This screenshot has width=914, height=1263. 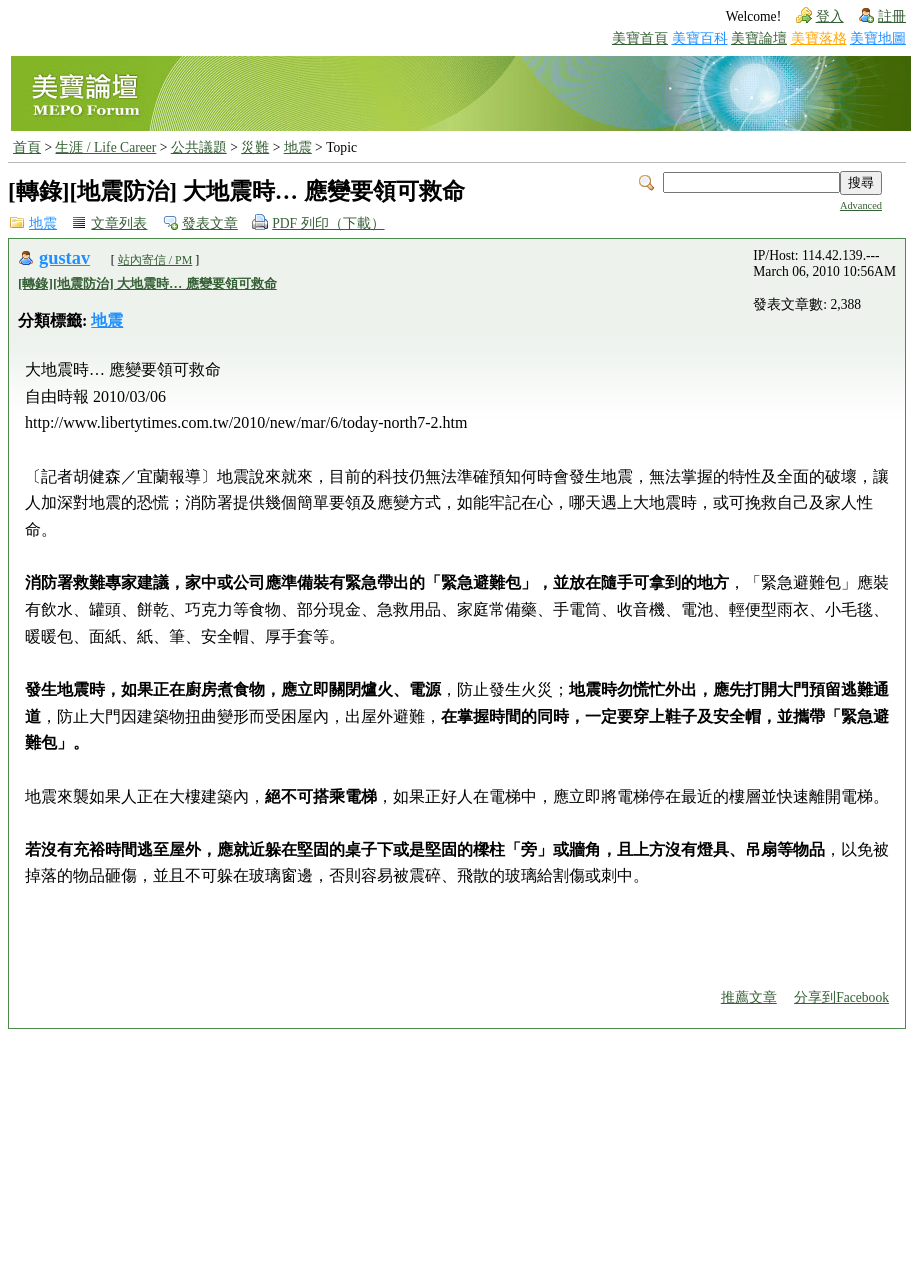 I want to click on 分享到Facebook, so click(x=841, y=997).